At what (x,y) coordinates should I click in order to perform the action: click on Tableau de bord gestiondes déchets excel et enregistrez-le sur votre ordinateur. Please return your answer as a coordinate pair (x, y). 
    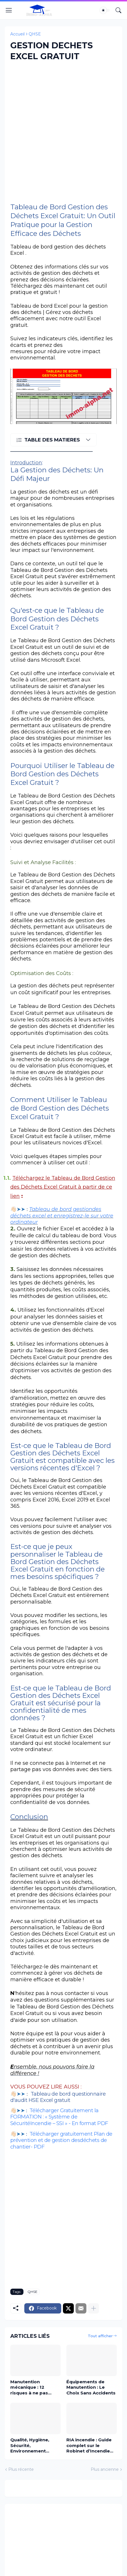
    Looking at the image, I should click on (61, 1215).